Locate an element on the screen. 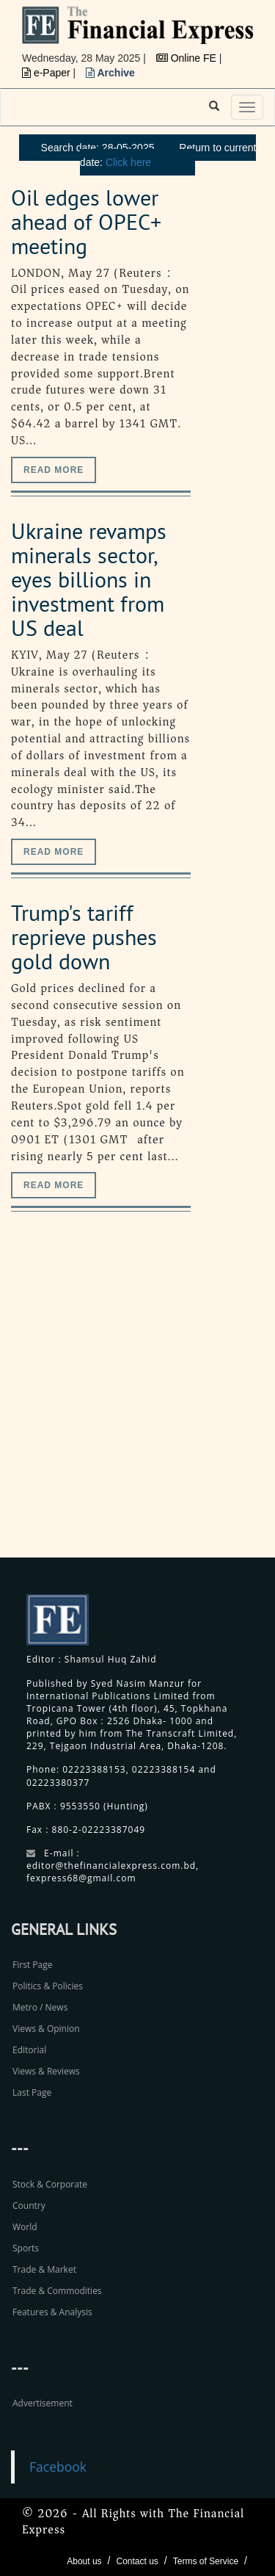  Features & Analysis is located at coordinates (52, 2312).